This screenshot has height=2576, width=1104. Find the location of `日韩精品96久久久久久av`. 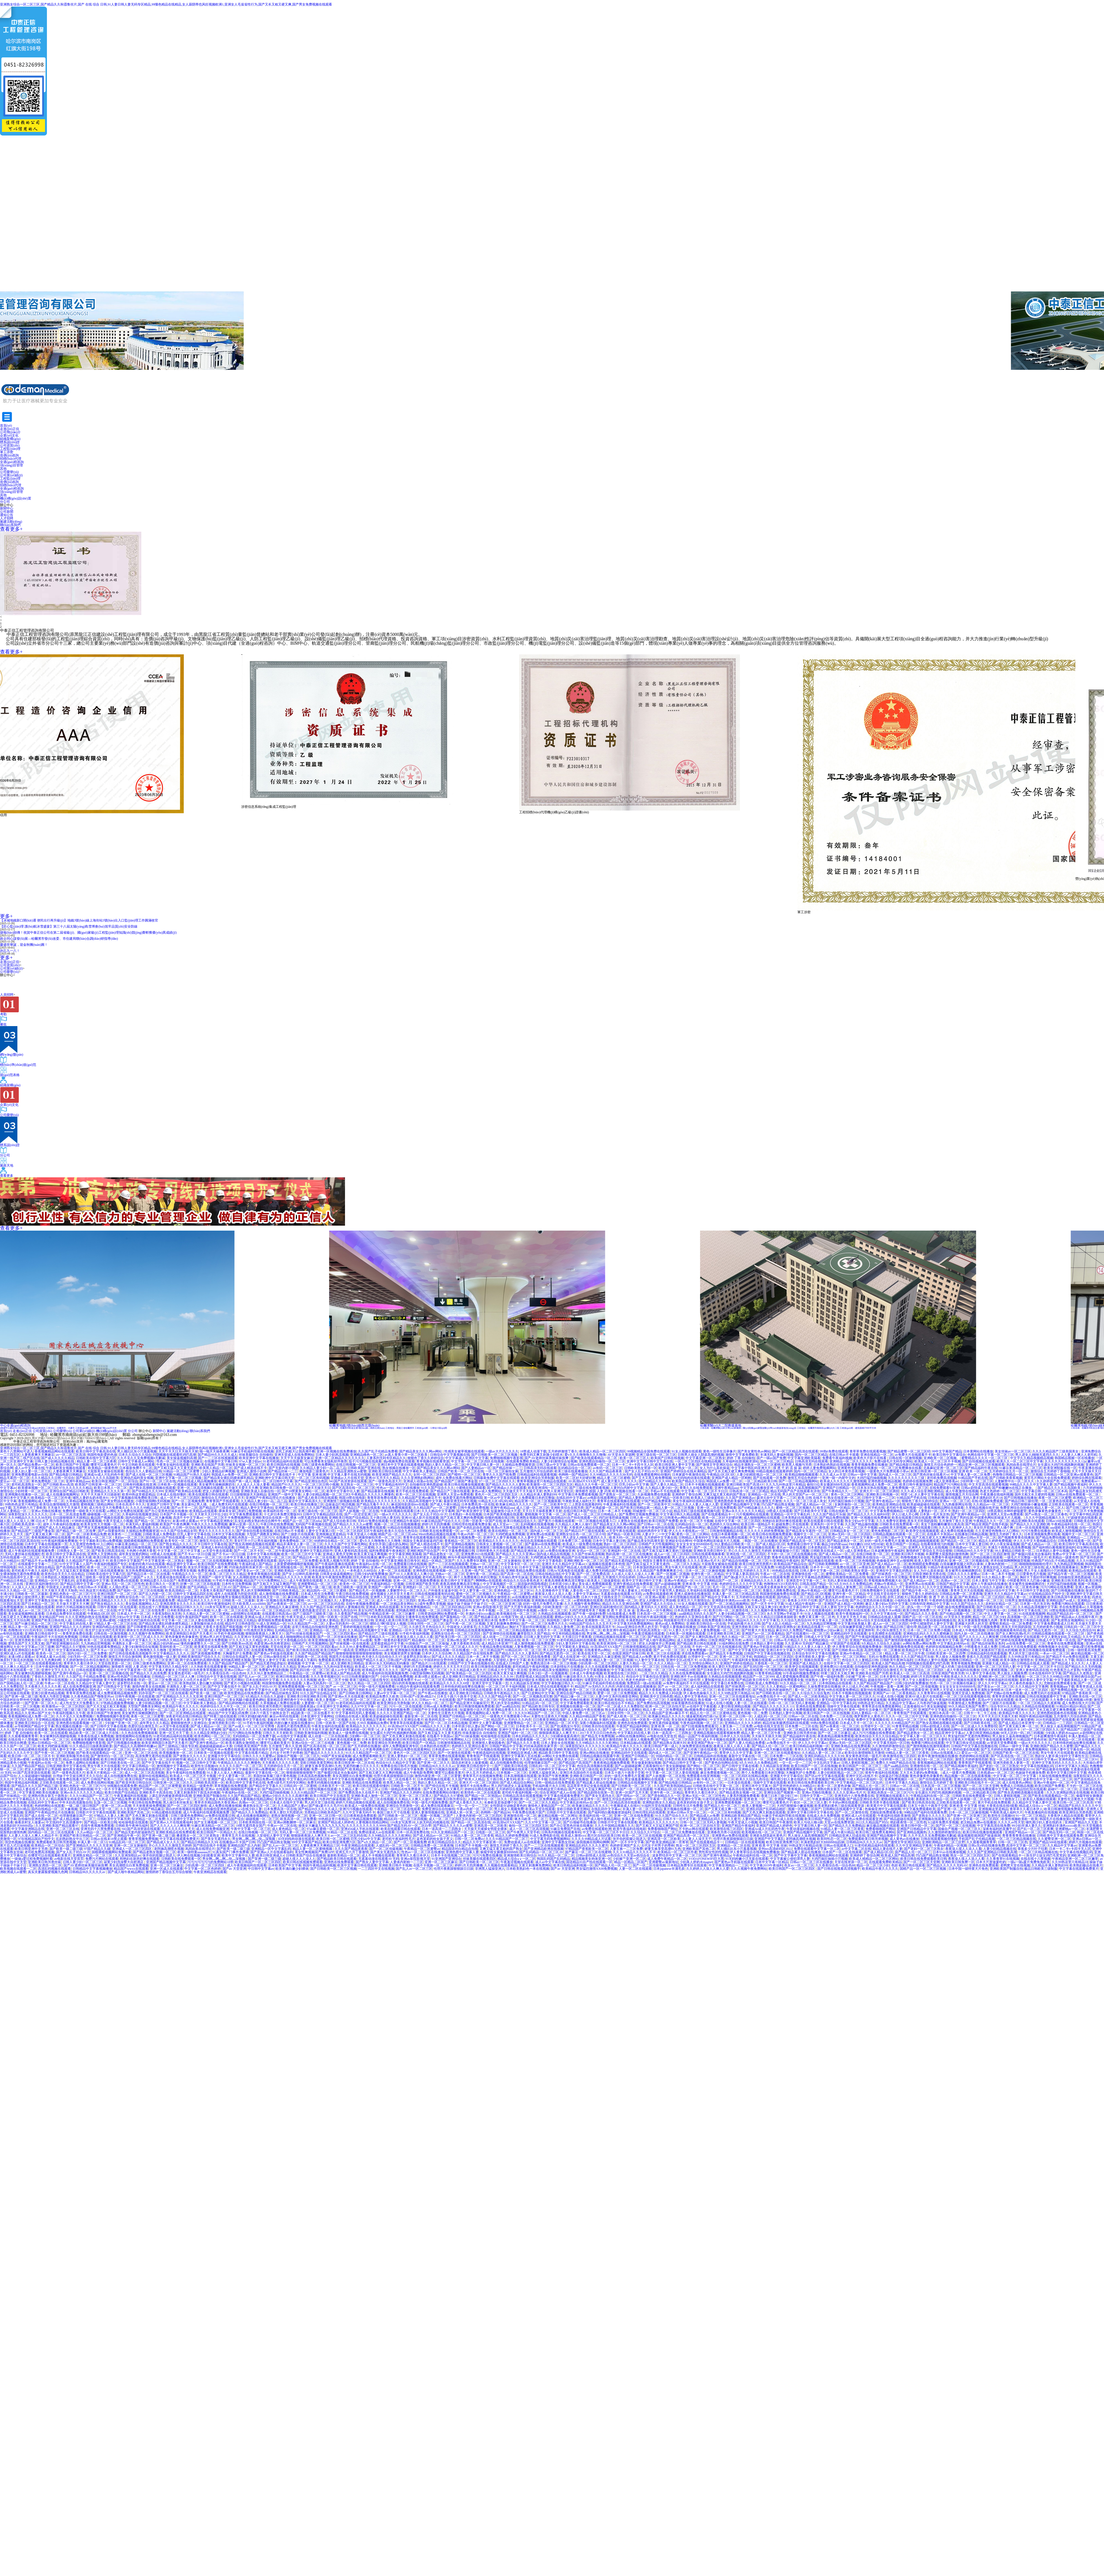

日韩精品96久久久久久av is located at coordinates (437, 1766).